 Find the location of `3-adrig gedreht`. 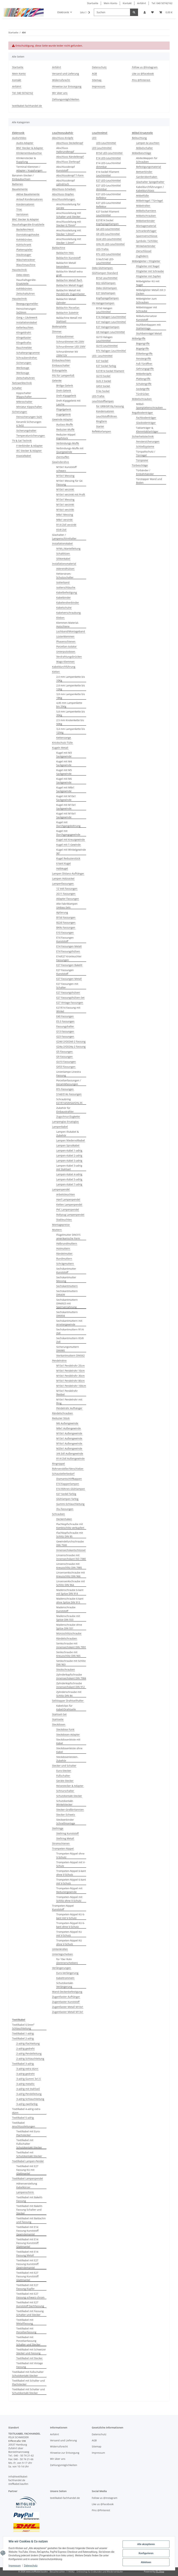

3-adrig gedreht is located at coordinates (25, 2073).